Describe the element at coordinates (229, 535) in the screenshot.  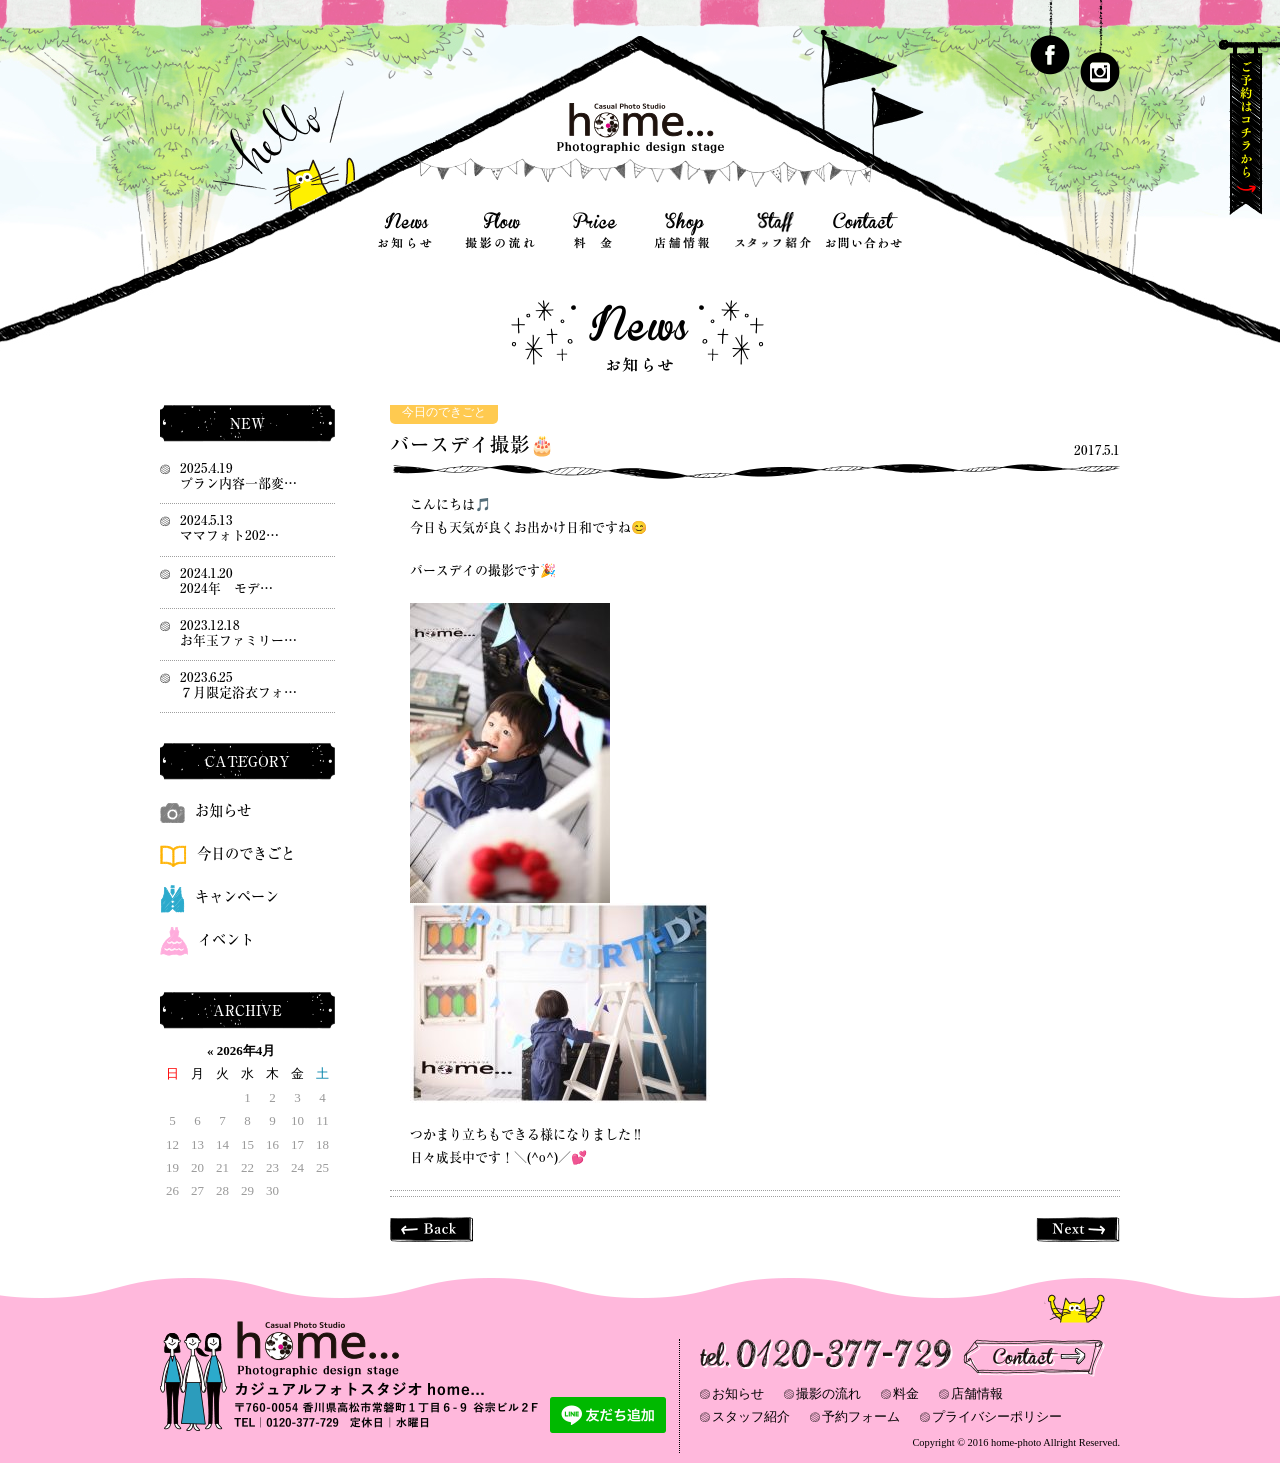
I see `ママフォト202…` at that location.